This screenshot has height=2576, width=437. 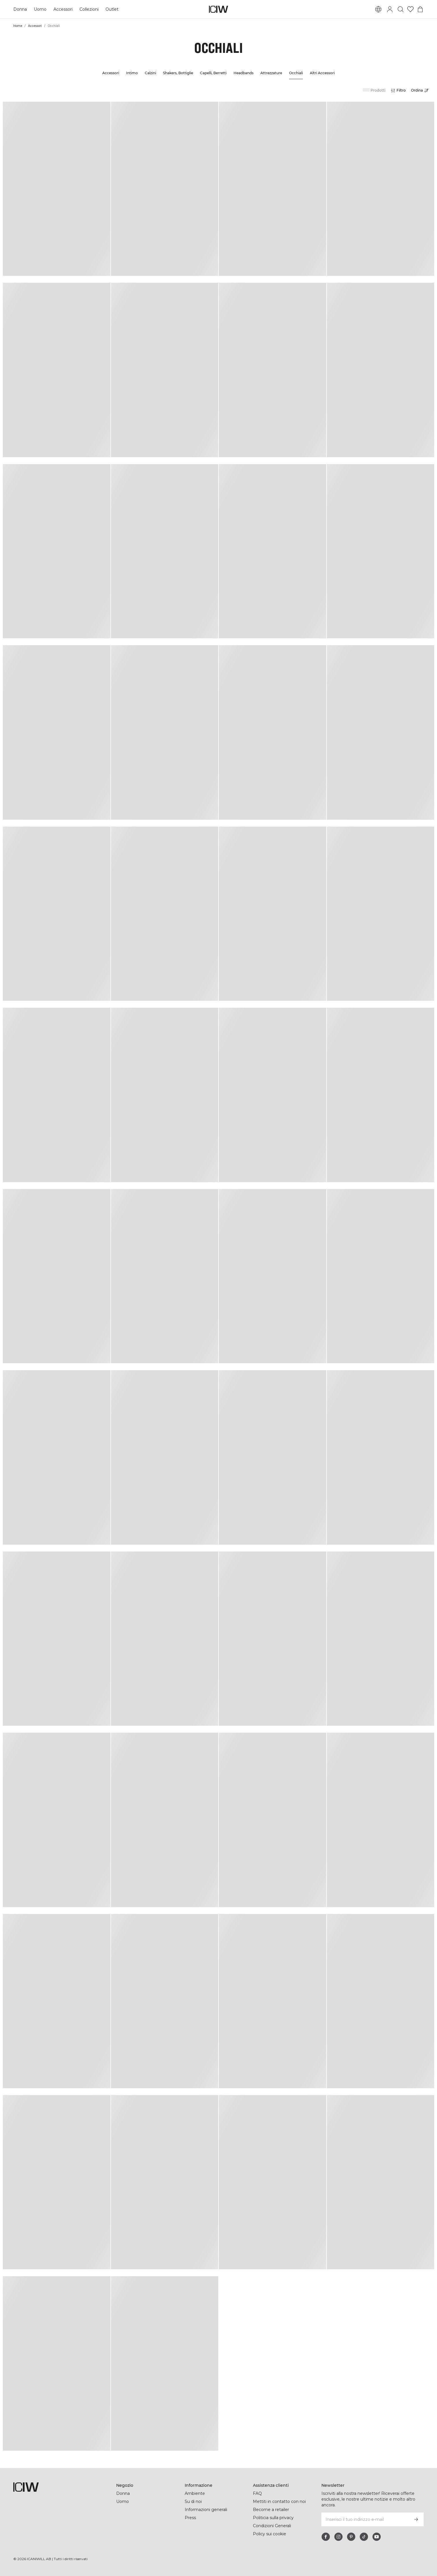 What do you see at coordinates (416, 2519) in the screenshot?
I see `[Iscriviti]` at bounding box center [416, 2519].